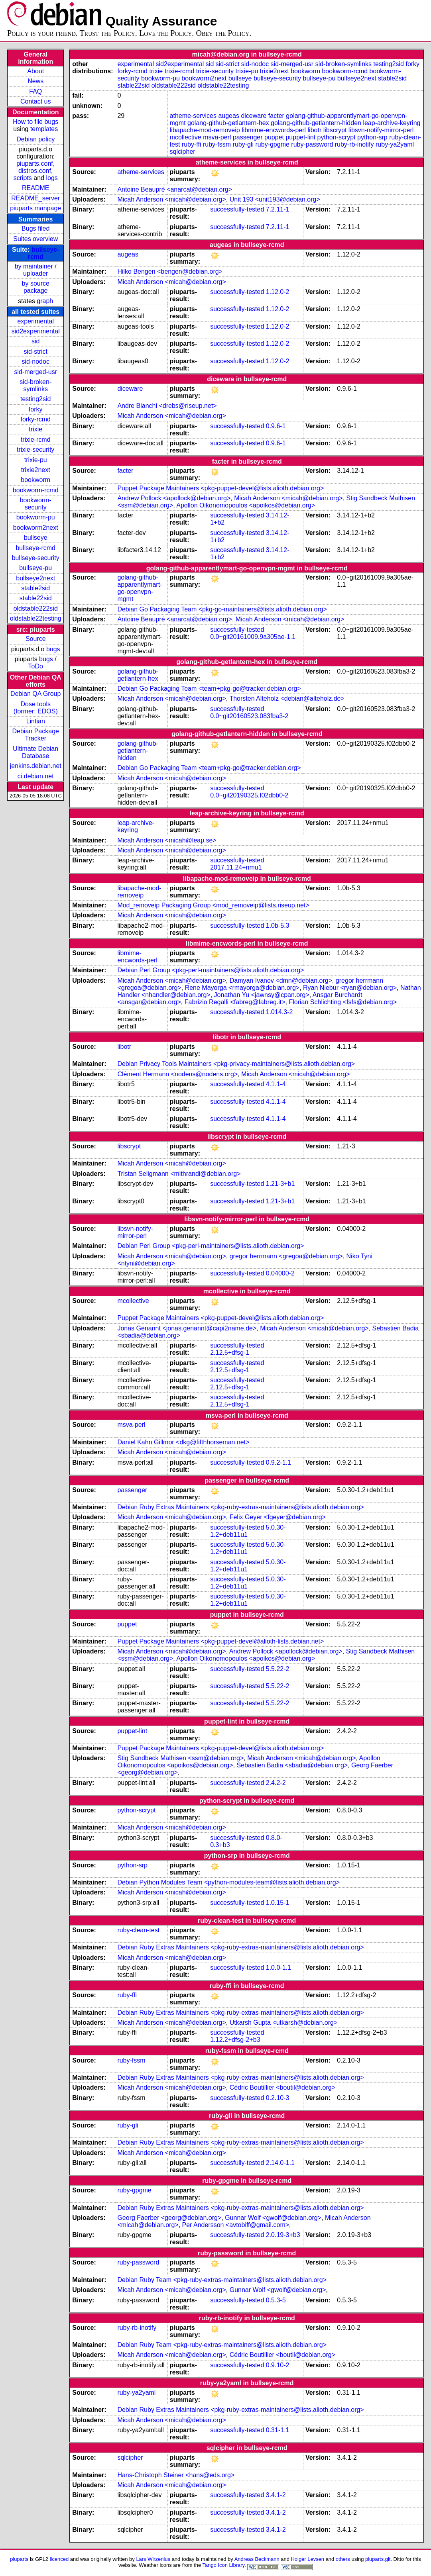 This screenshot has width=431, height=2576. I want to click on How to file bugs, so click(35, 121).